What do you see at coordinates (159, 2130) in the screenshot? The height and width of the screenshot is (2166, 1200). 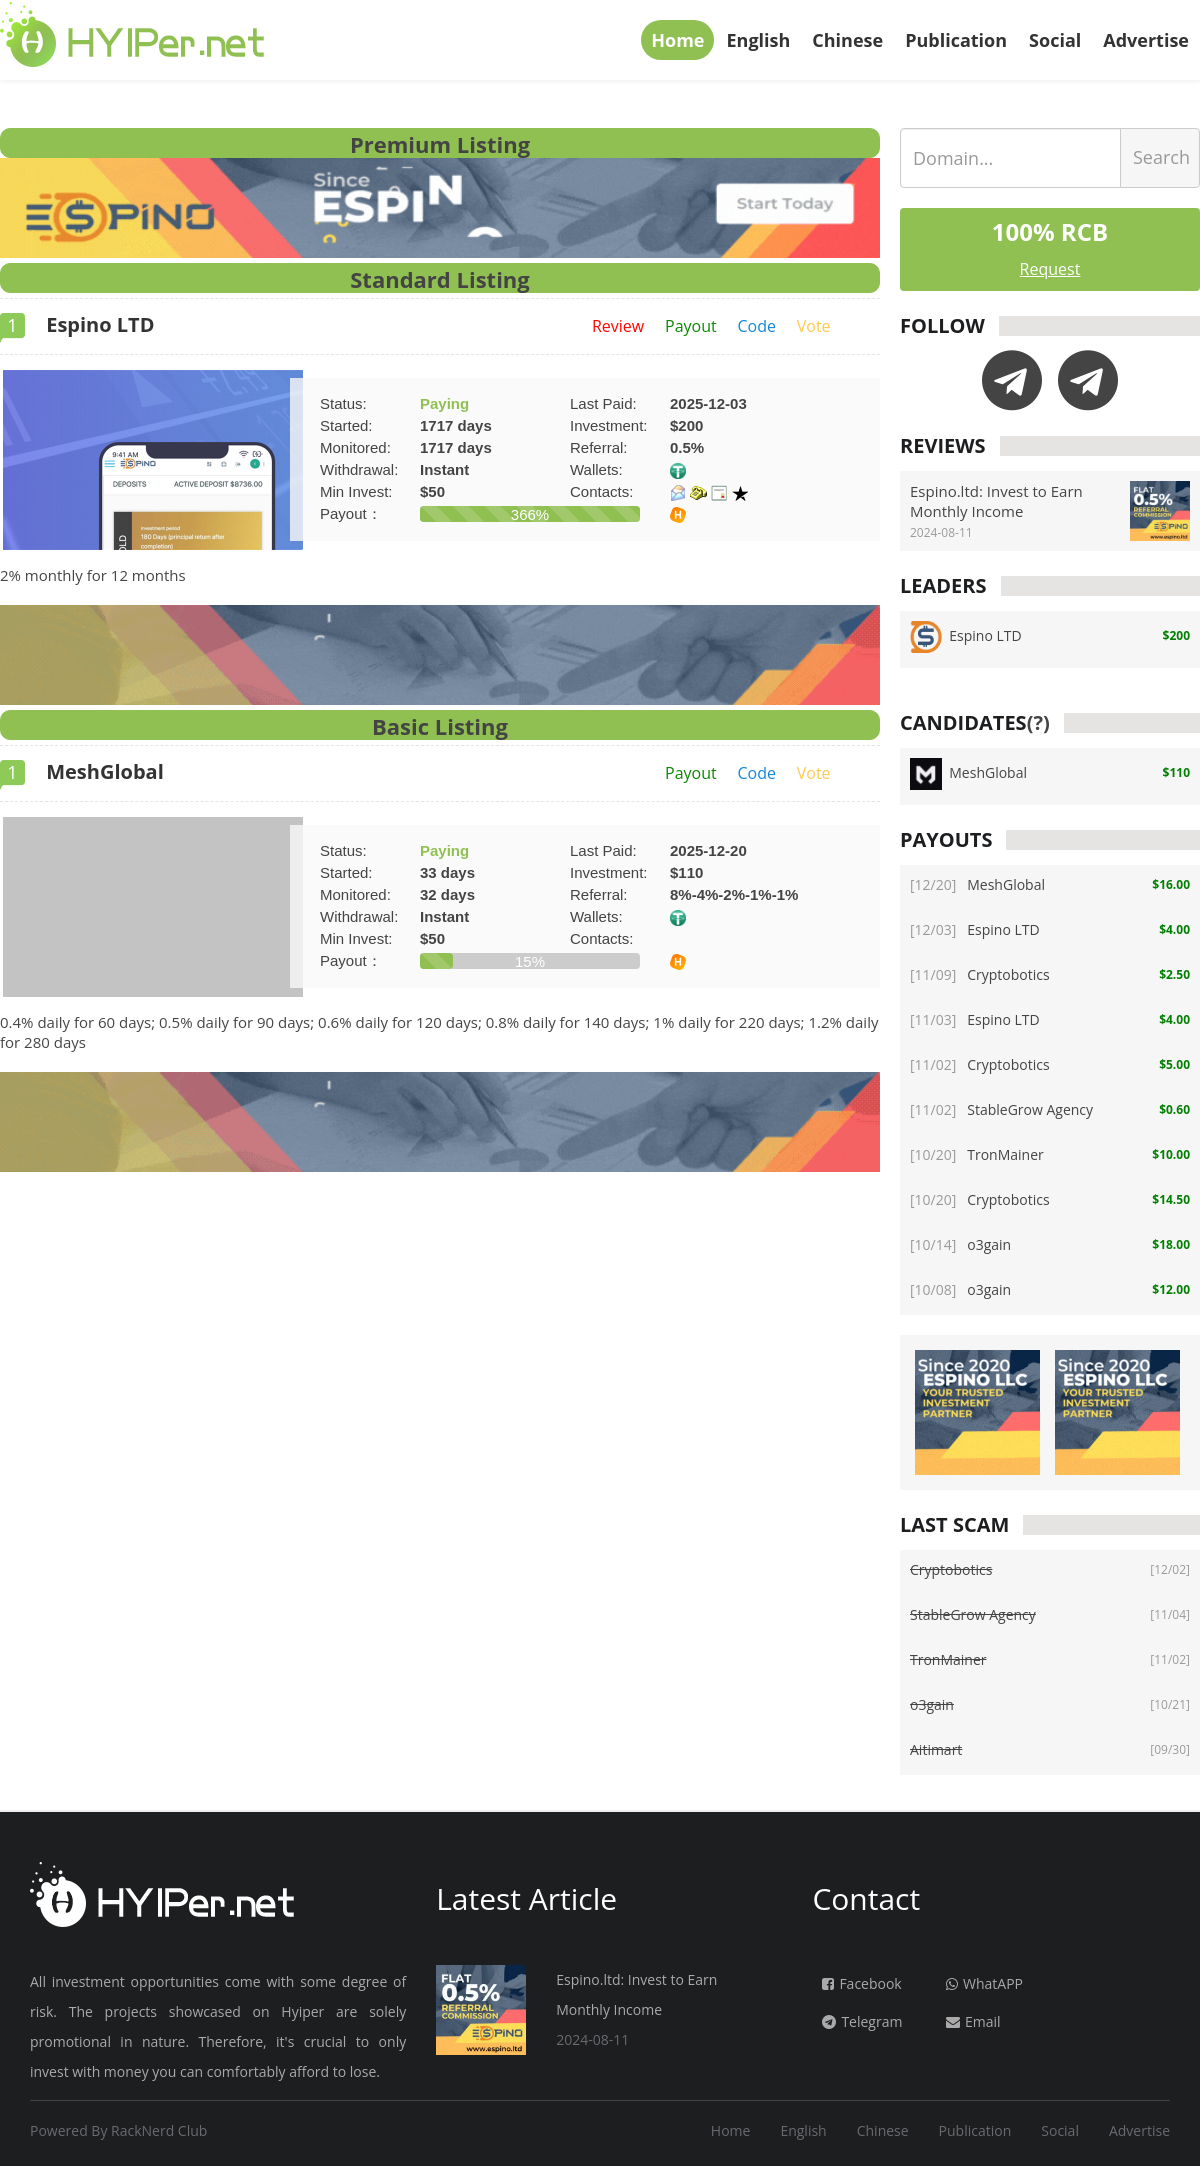 I see `RackNerd Club` at bounding box center [159, 2130].